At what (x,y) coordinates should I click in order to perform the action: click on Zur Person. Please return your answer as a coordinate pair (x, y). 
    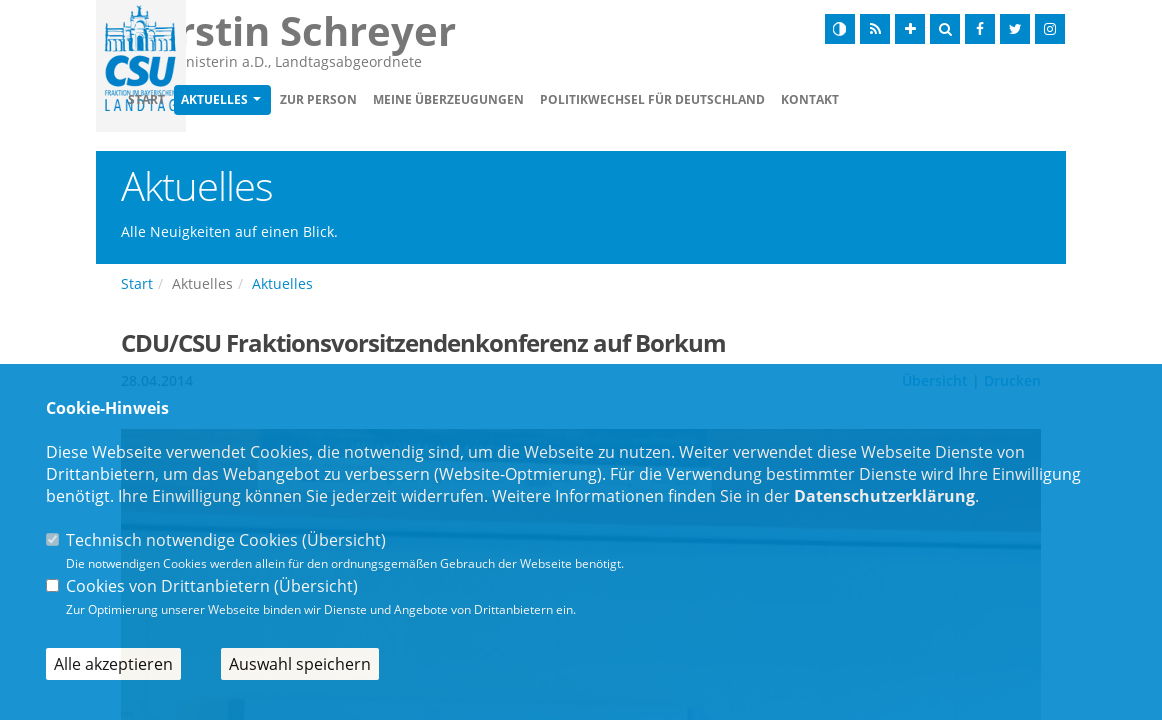
    Looking at the image, I should click on (433, 101).